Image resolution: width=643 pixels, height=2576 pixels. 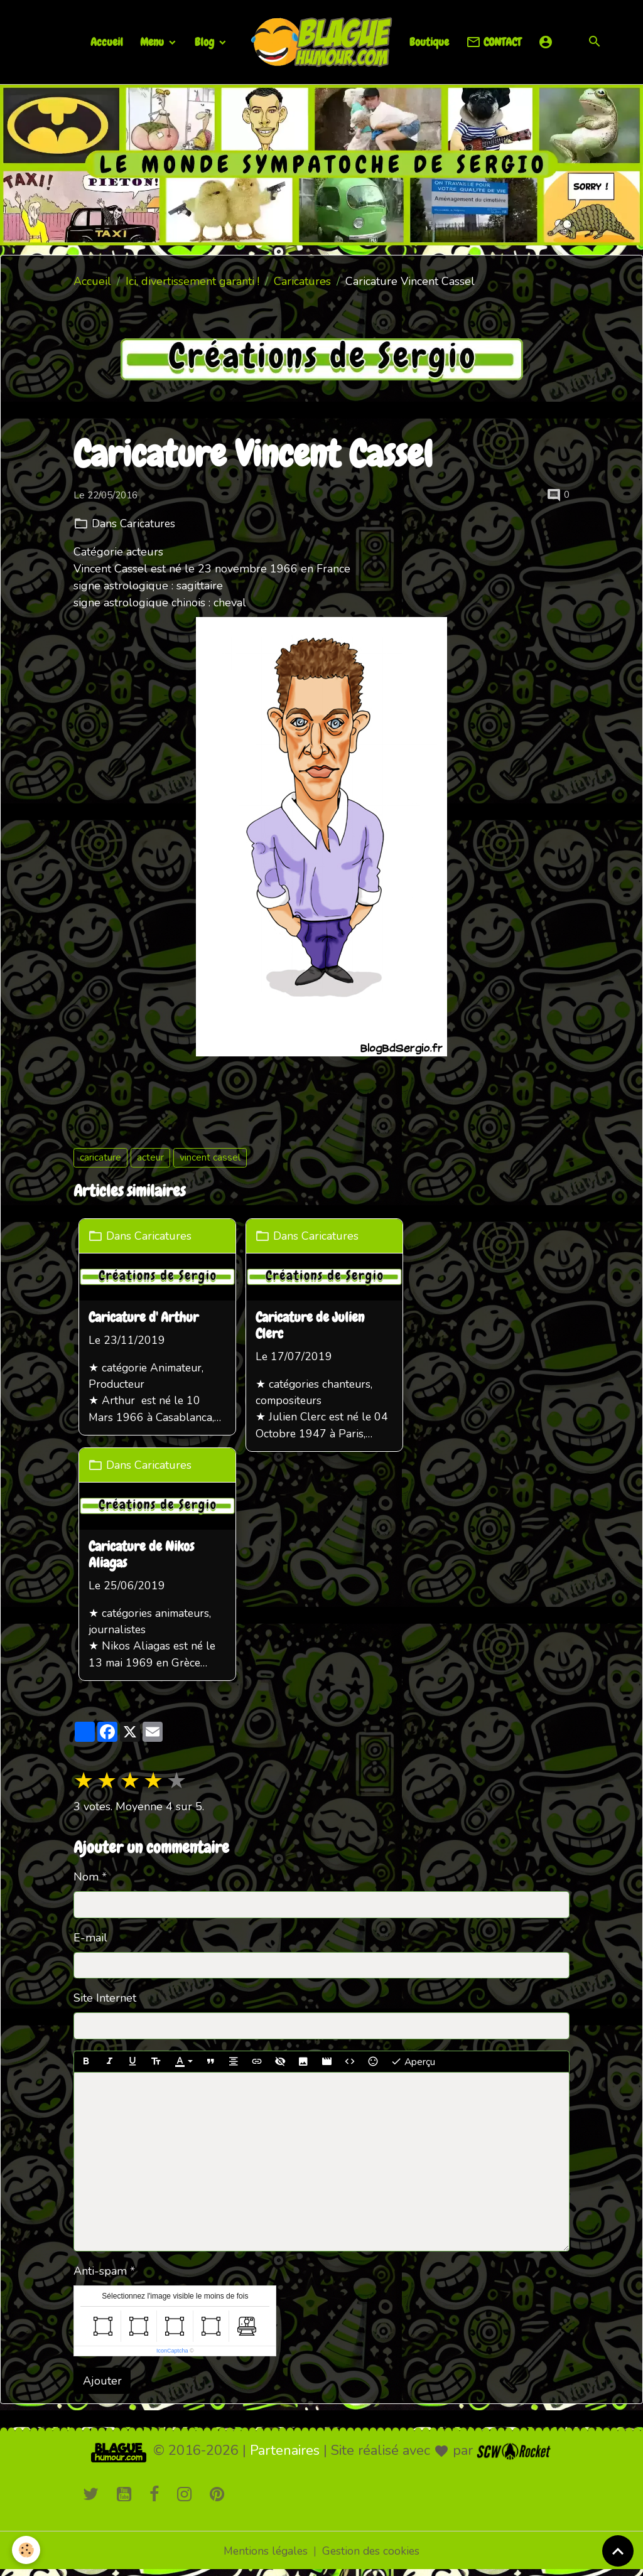 What do you see at coordinates (153, 42) in the screenshot?
I see `Menu` at bounding box center [153, 42].